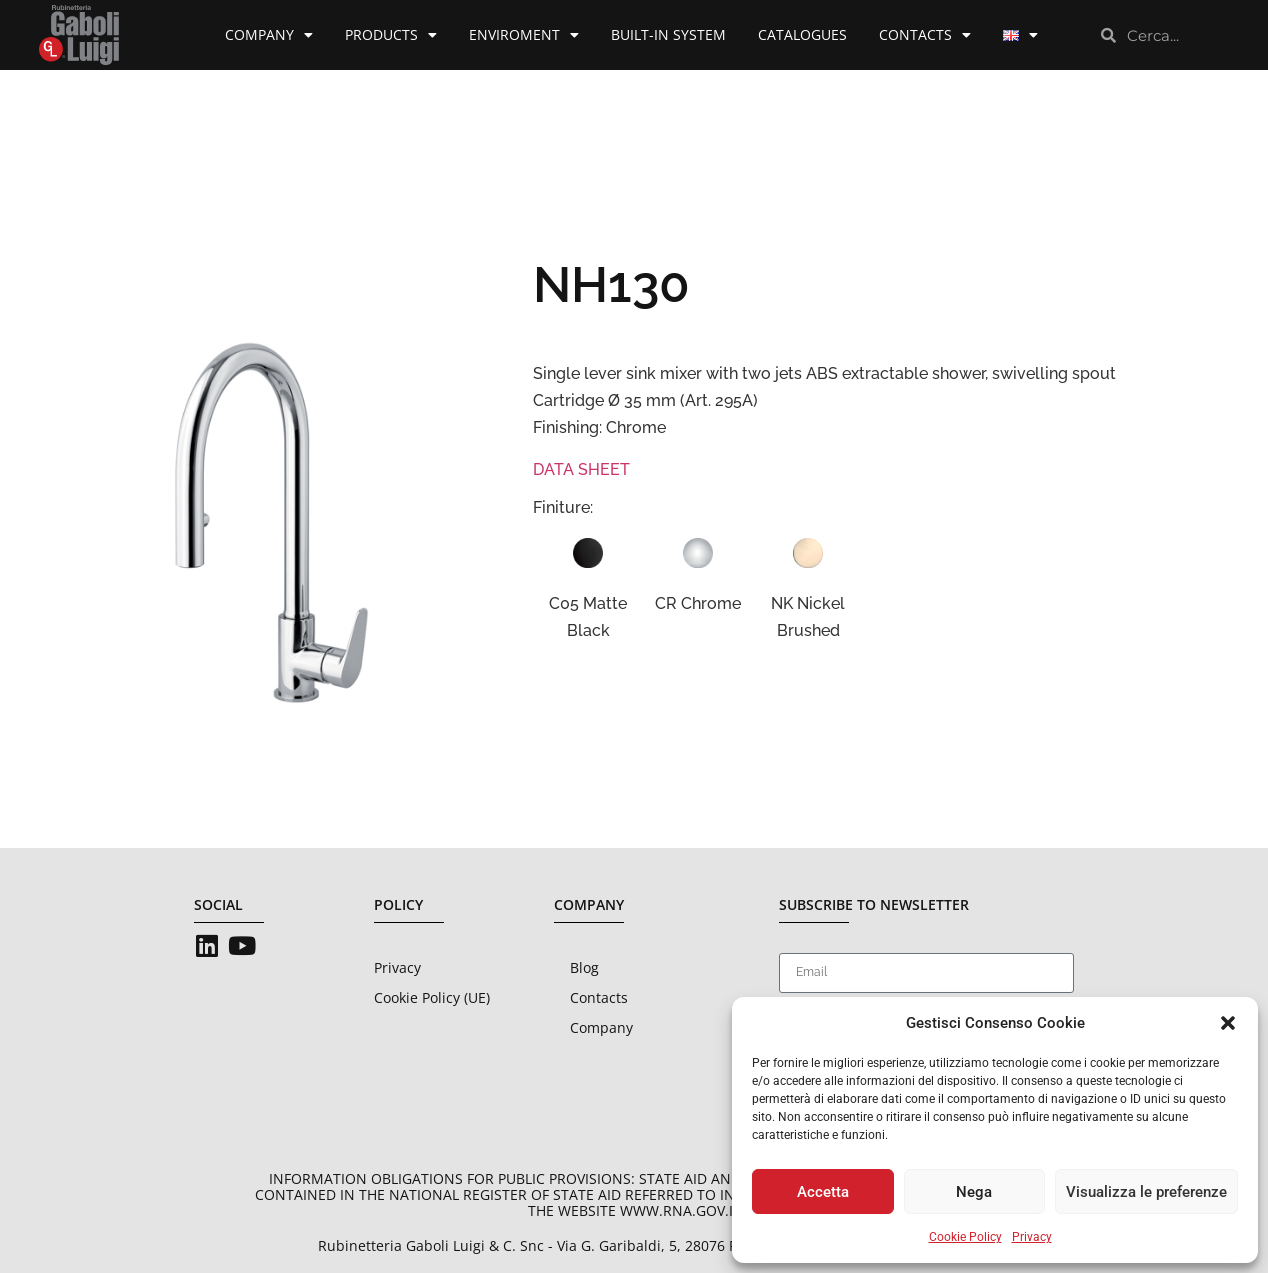 The image size is (1268, 1273). What do you see at coordinates (391, 35) in the screenshot?
I see `Products` at bounding box center [391, 35].